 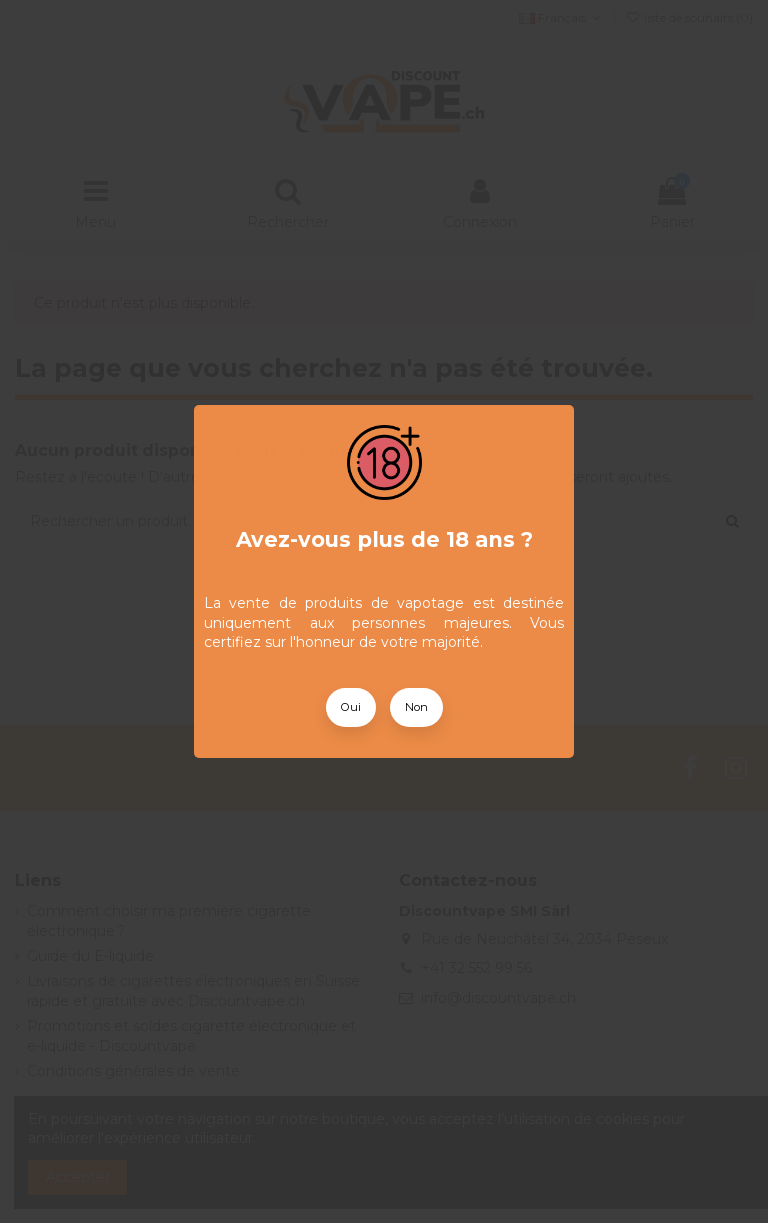 I want to click on Oui, so click(x=351, y=707).